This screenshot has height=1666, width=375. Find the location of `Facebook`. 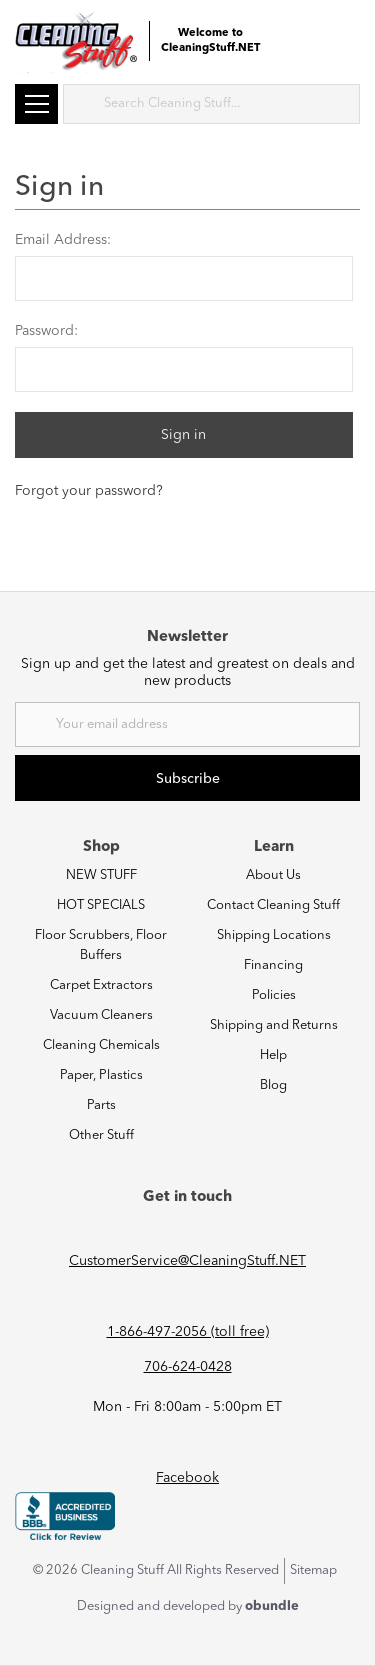

Facebook is located at coordinates (187, 1478).